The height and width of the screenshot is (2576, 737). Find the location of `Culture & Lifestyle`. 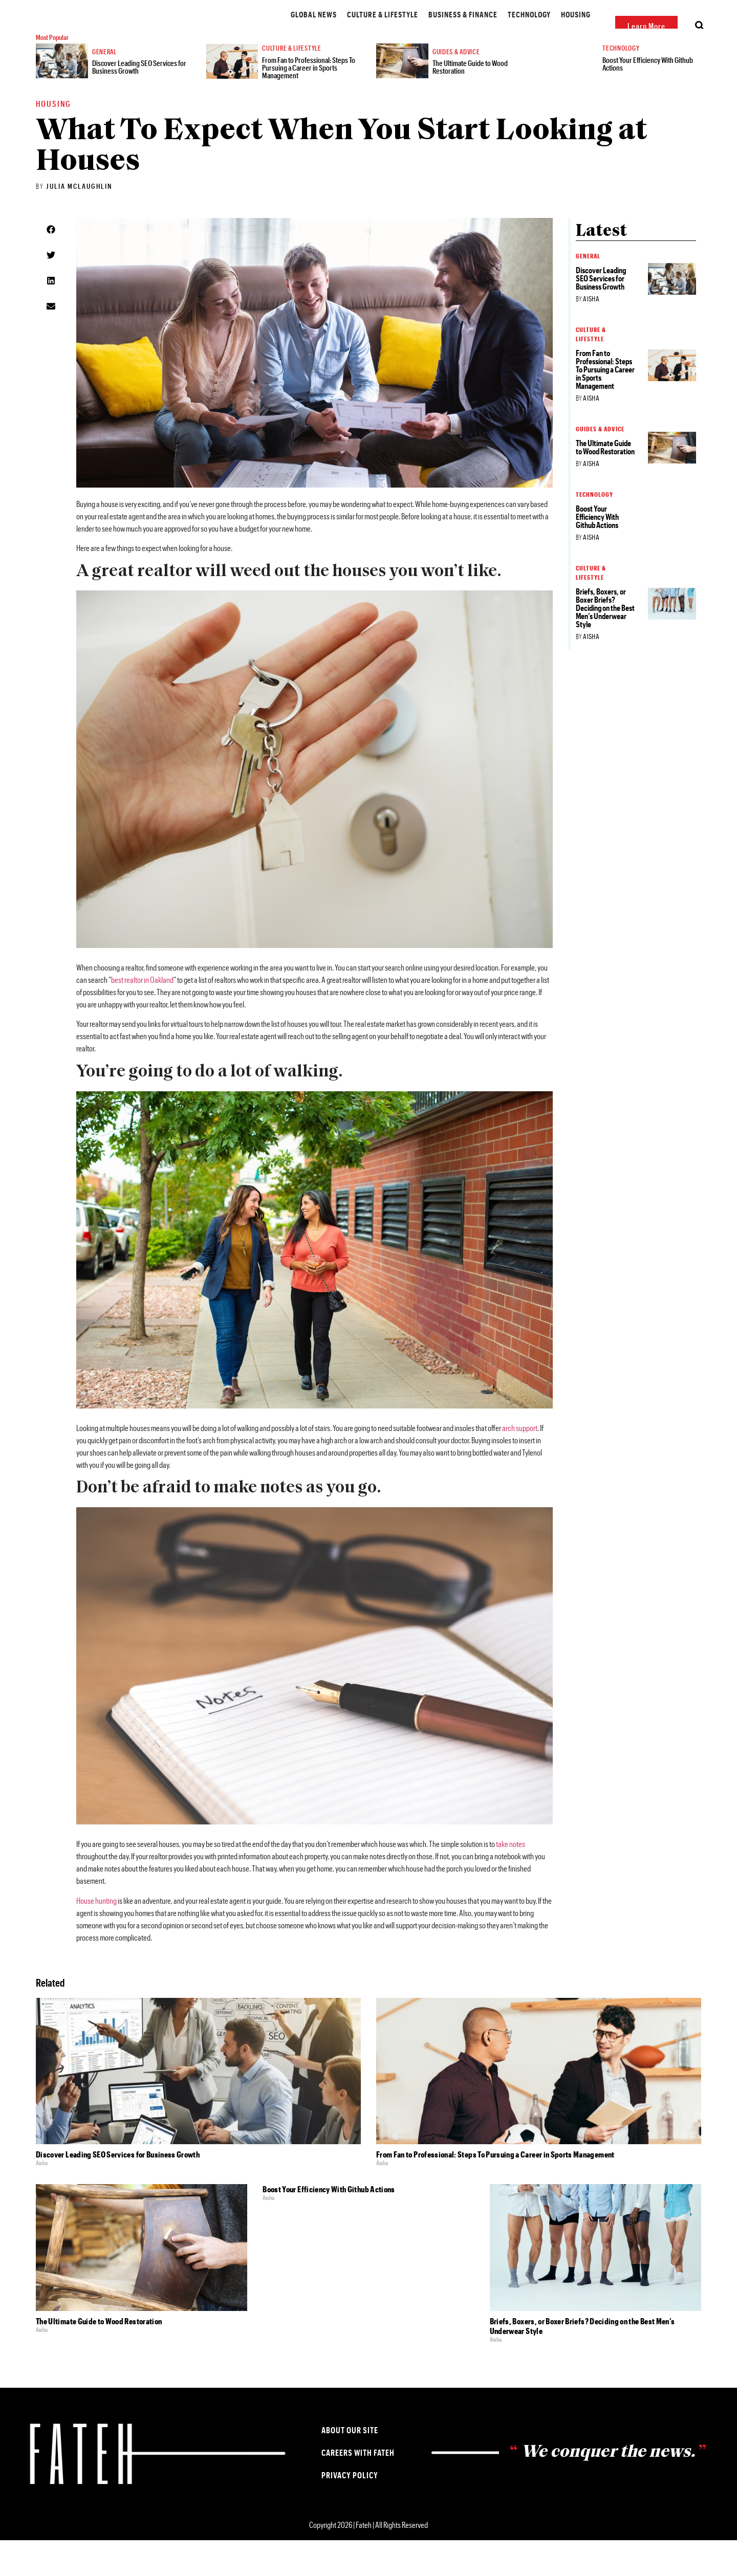

Culture & Lifestyle is located at coordinates (294, 30).